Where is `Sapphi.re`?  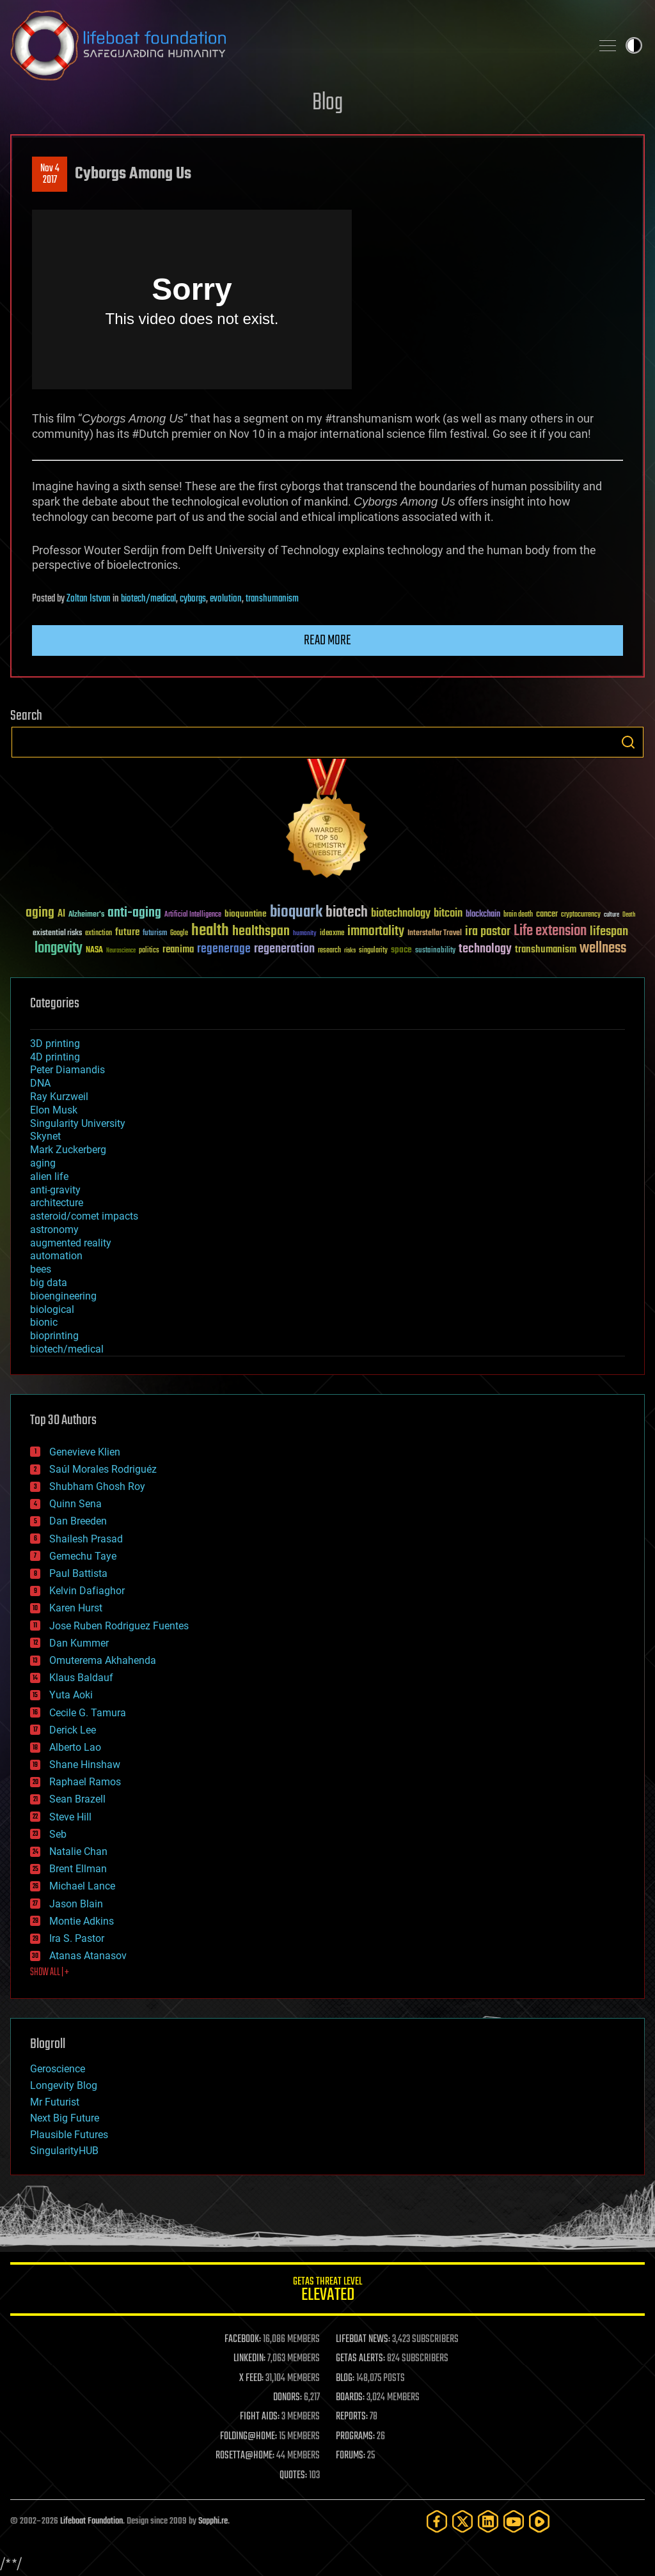 Sapphi.re is located at coordinates (213, 2521).